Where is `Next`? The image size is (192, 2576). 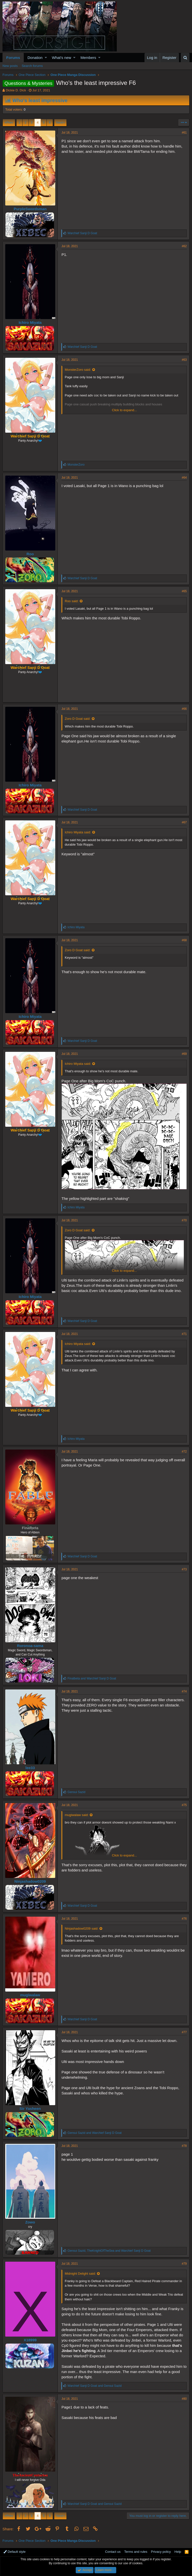 Next is located at coordinates (59, 122).